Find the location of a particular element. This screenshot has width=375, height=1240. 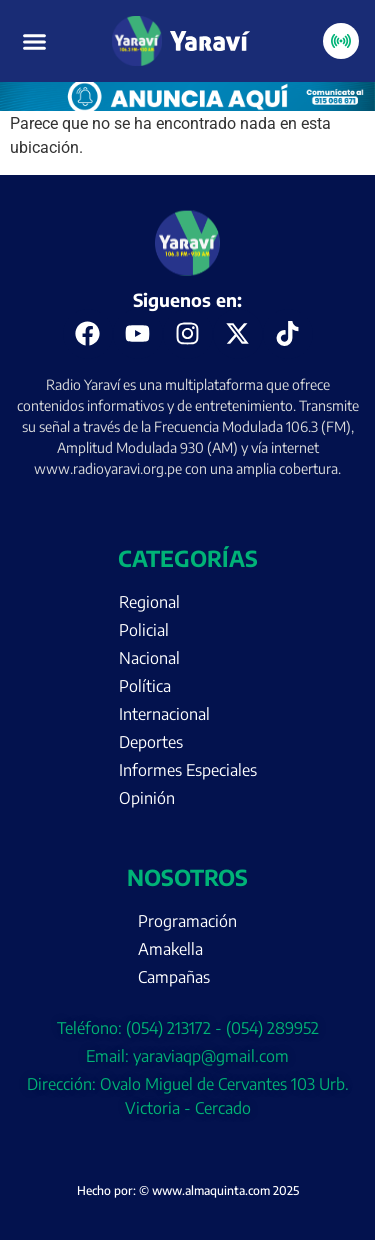

[Portada página web anuncia aquí (enero)] is located at coordinates (187, 105).